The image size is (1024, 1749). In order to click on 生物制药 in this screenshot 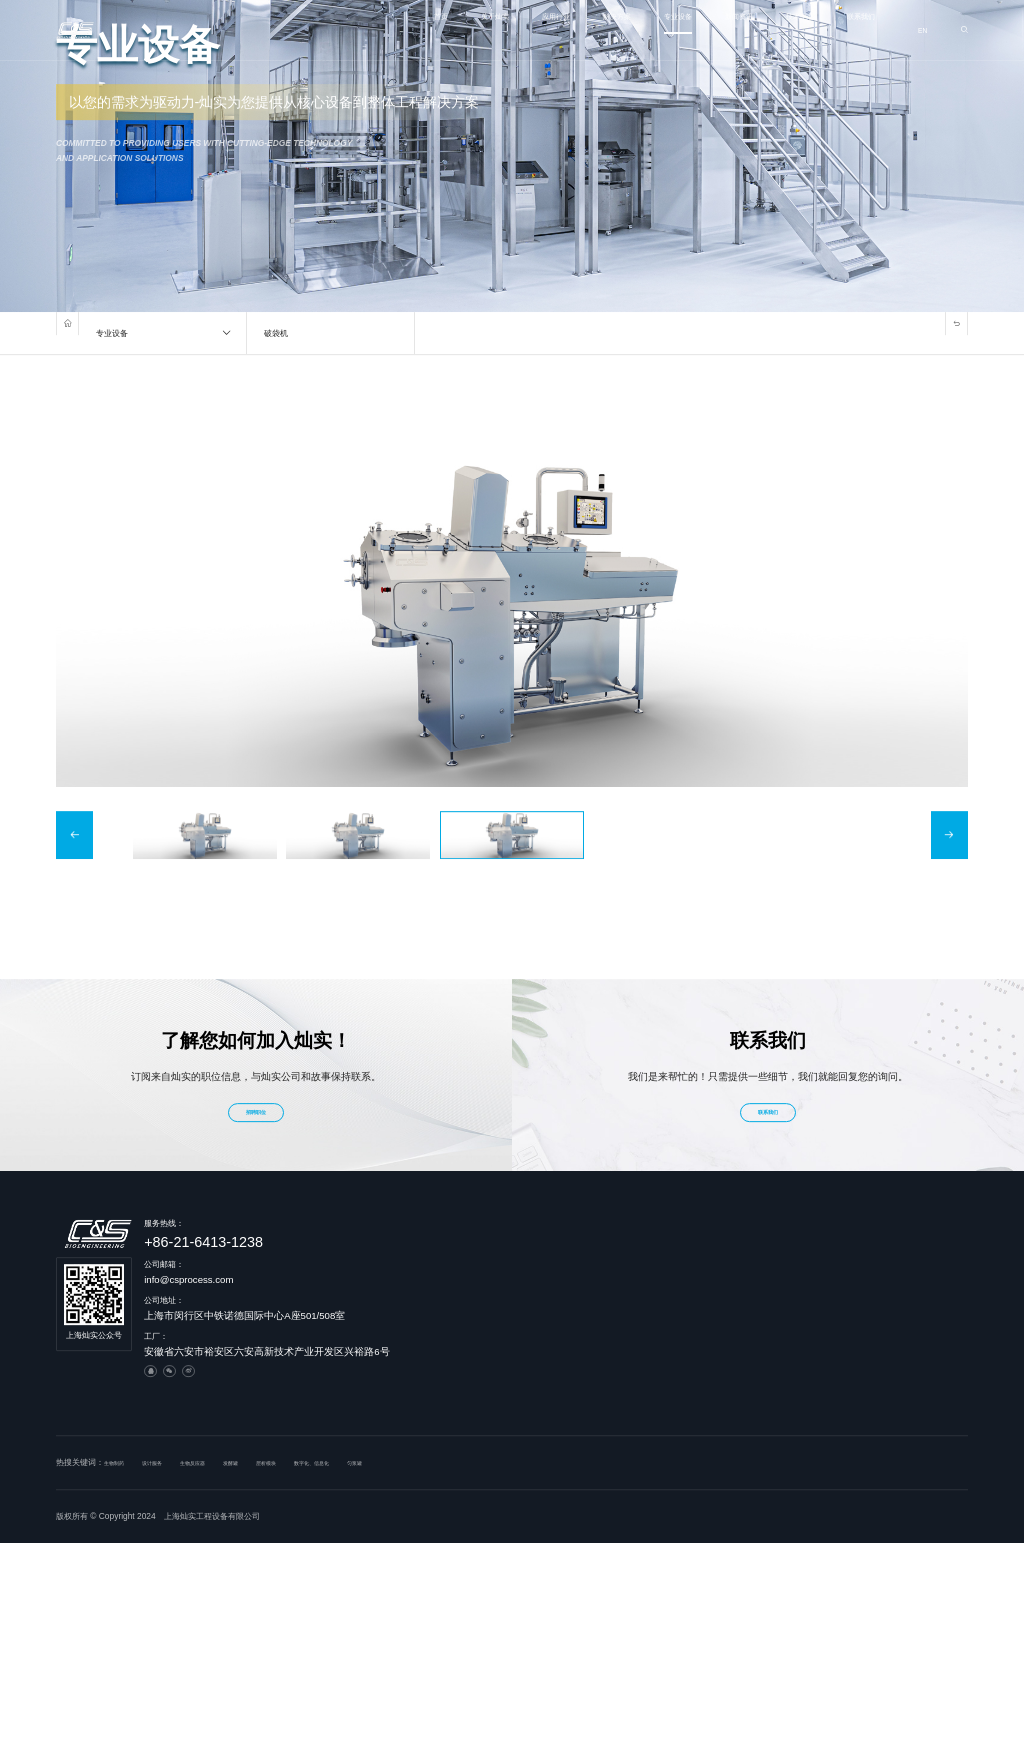, I will do `click(631, 1248)`.